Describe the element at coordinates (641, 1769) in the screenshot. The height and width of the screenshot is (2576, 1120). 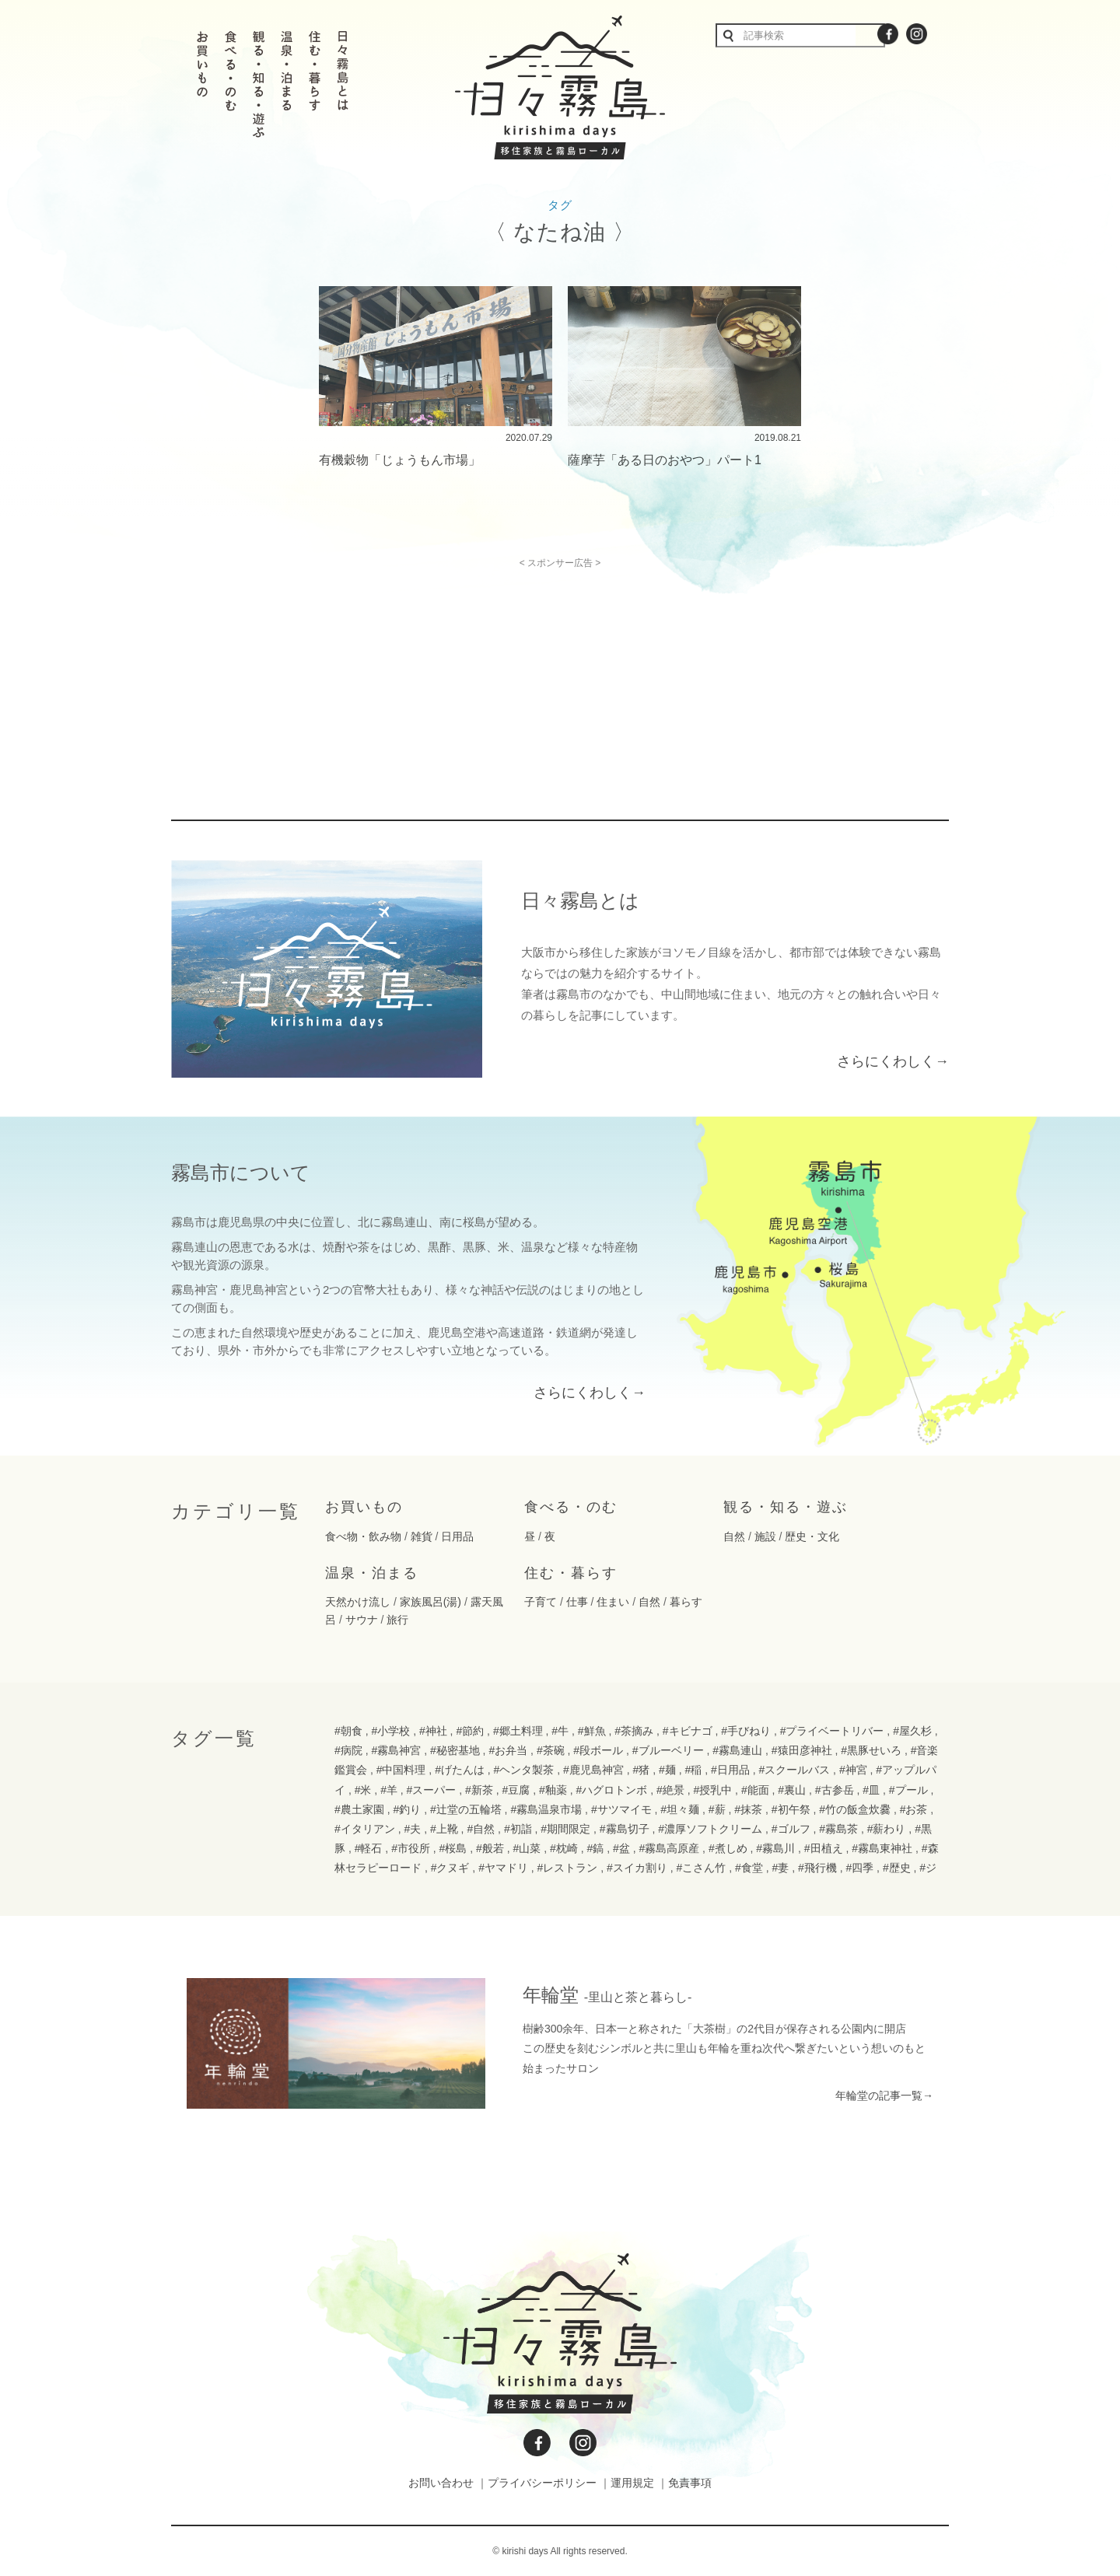
I see `#猪` at that location.